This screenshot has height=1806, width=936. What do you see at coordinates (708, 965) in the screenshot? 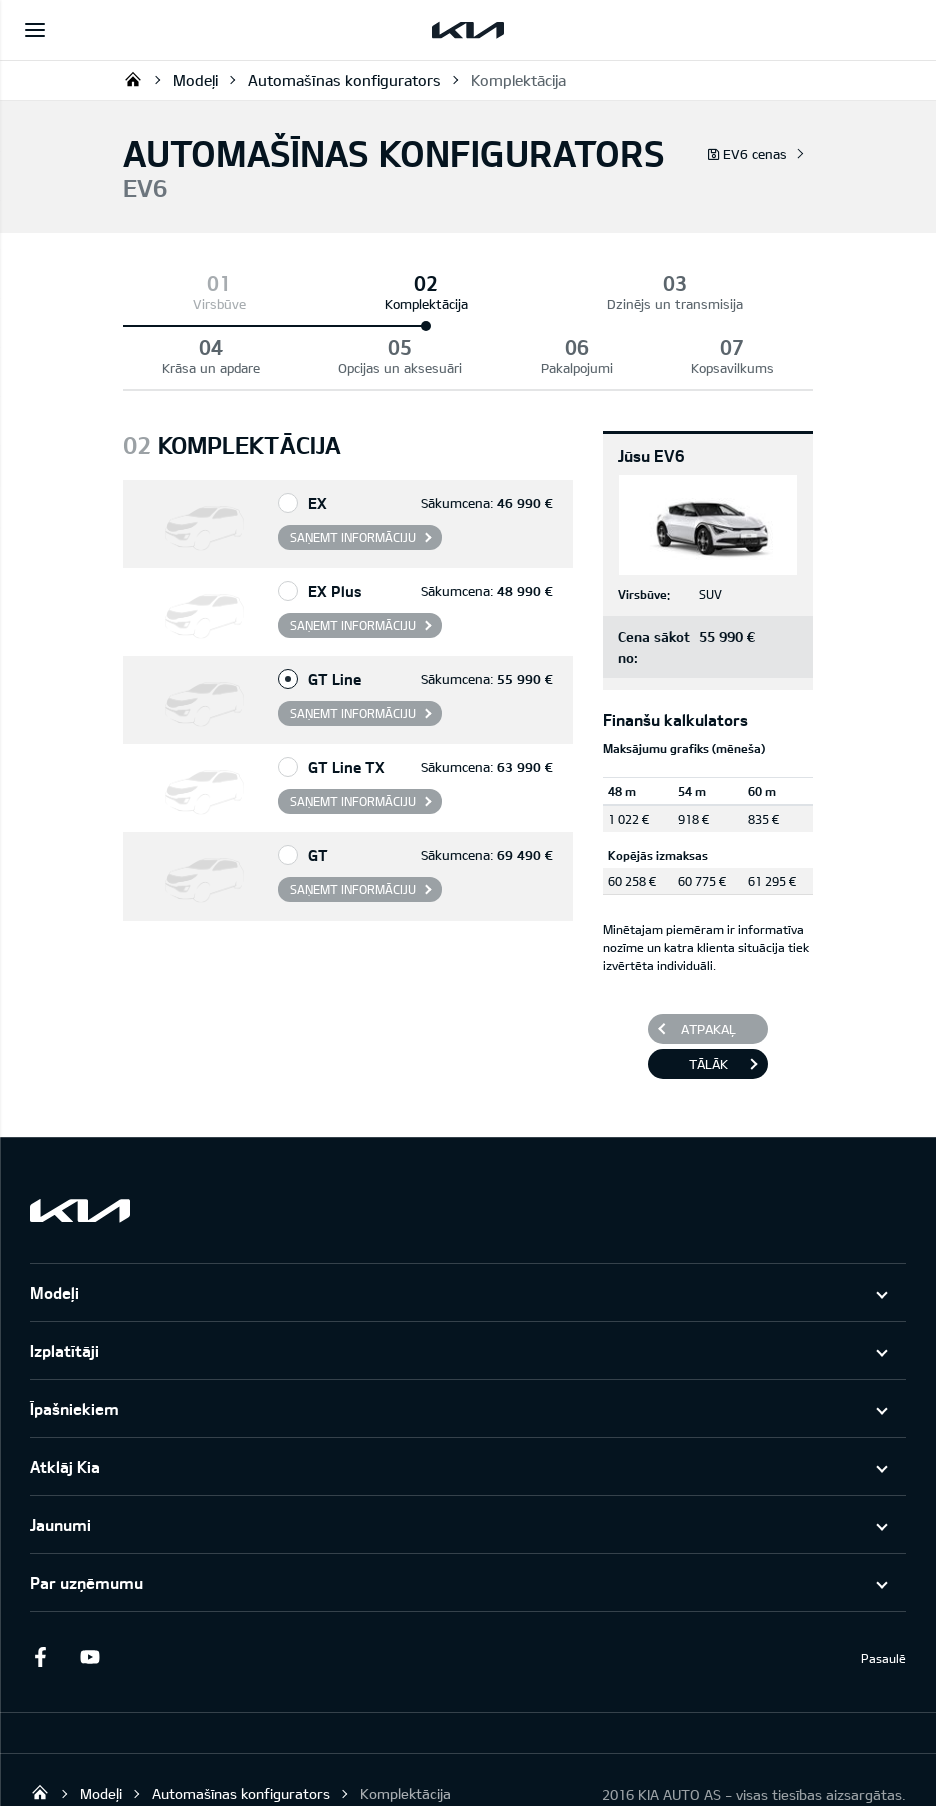
I see `Atpakaļ` at bounding box center [708, 965].